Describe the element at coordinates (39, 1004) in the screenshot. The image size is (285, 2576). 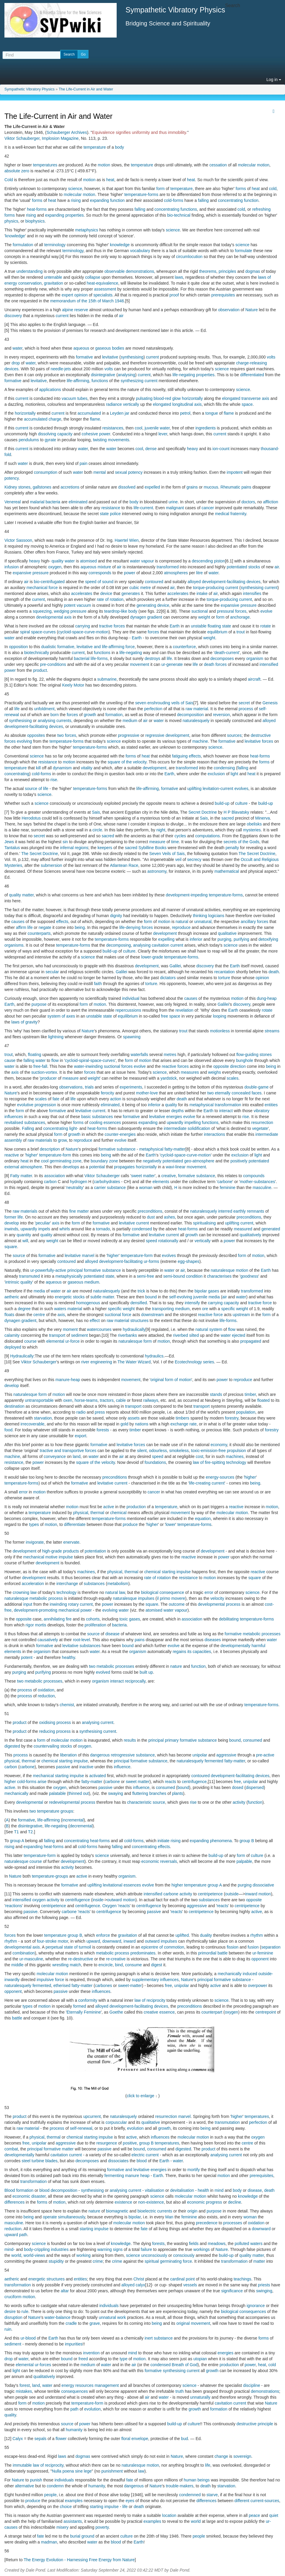
I see `purpose` at that location.